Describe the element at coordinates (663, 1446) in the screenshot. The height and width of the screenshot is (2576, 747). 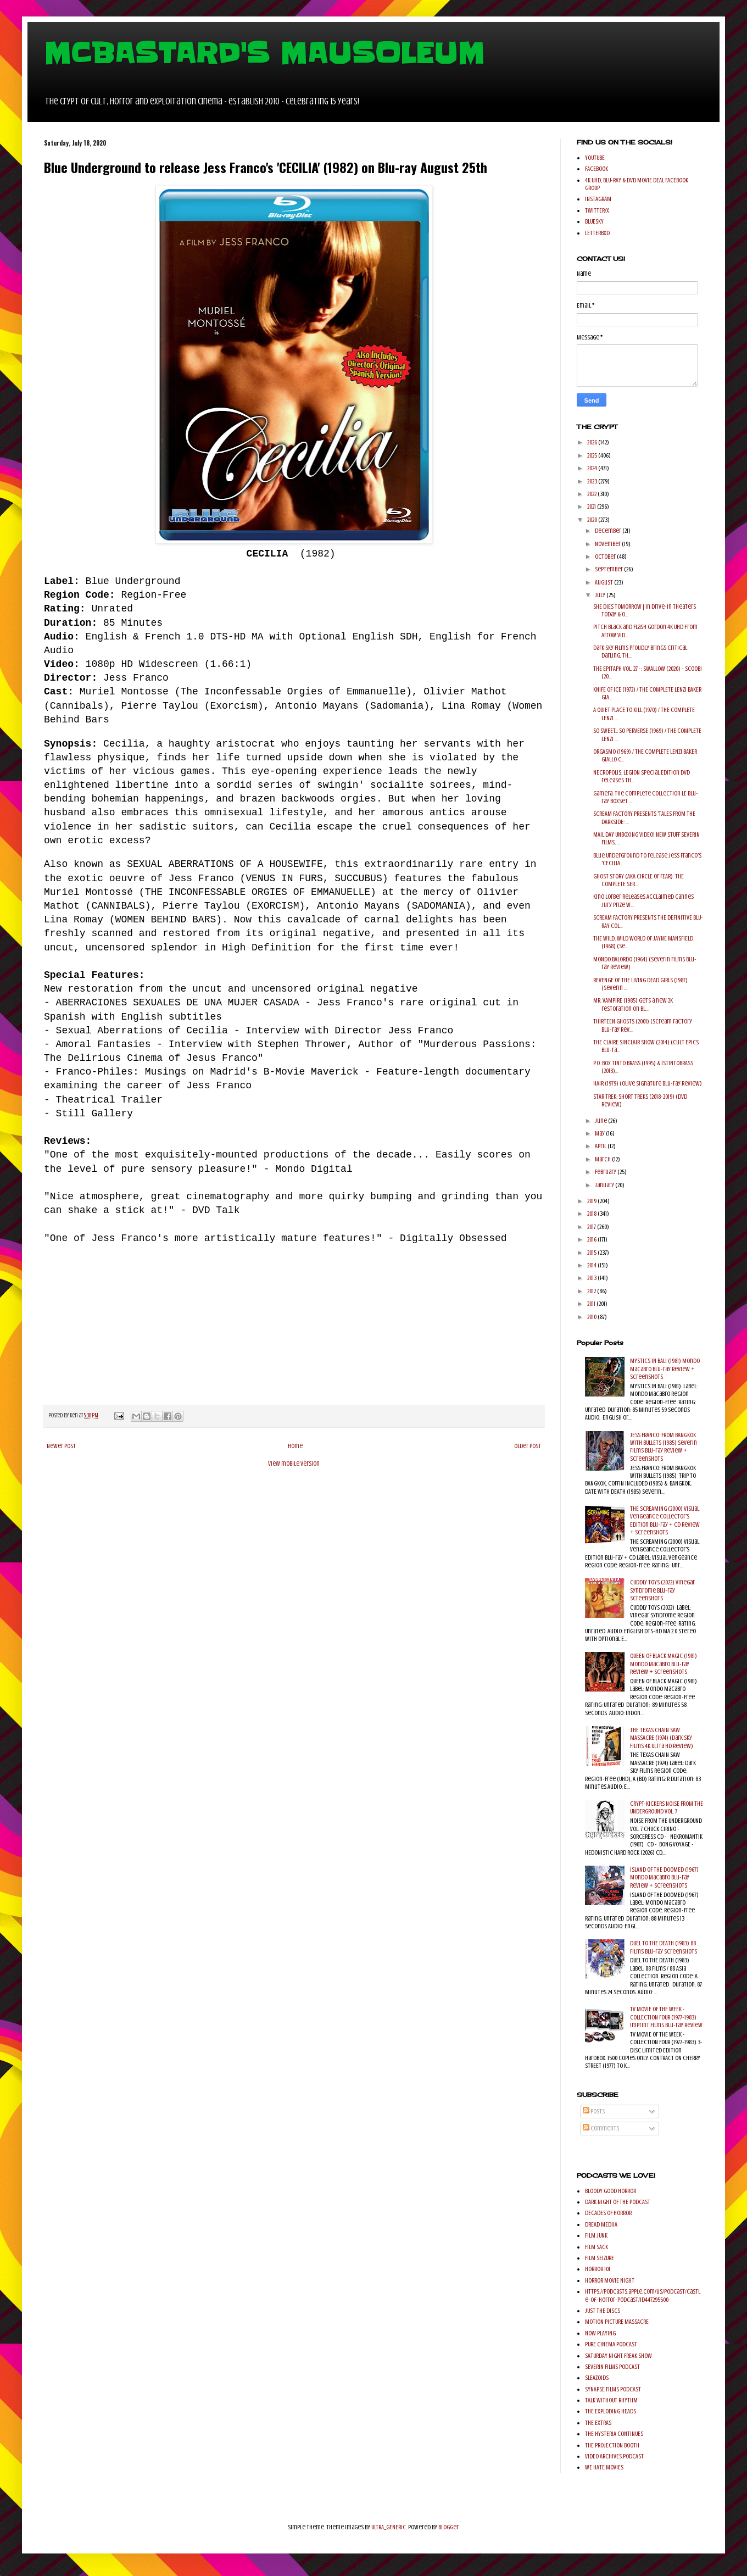
I see `JESS FRANCO: FROM BANGKOK WITH BULLETS (1985) Severin Films Blu-ray Review + Screenshots` at that location.